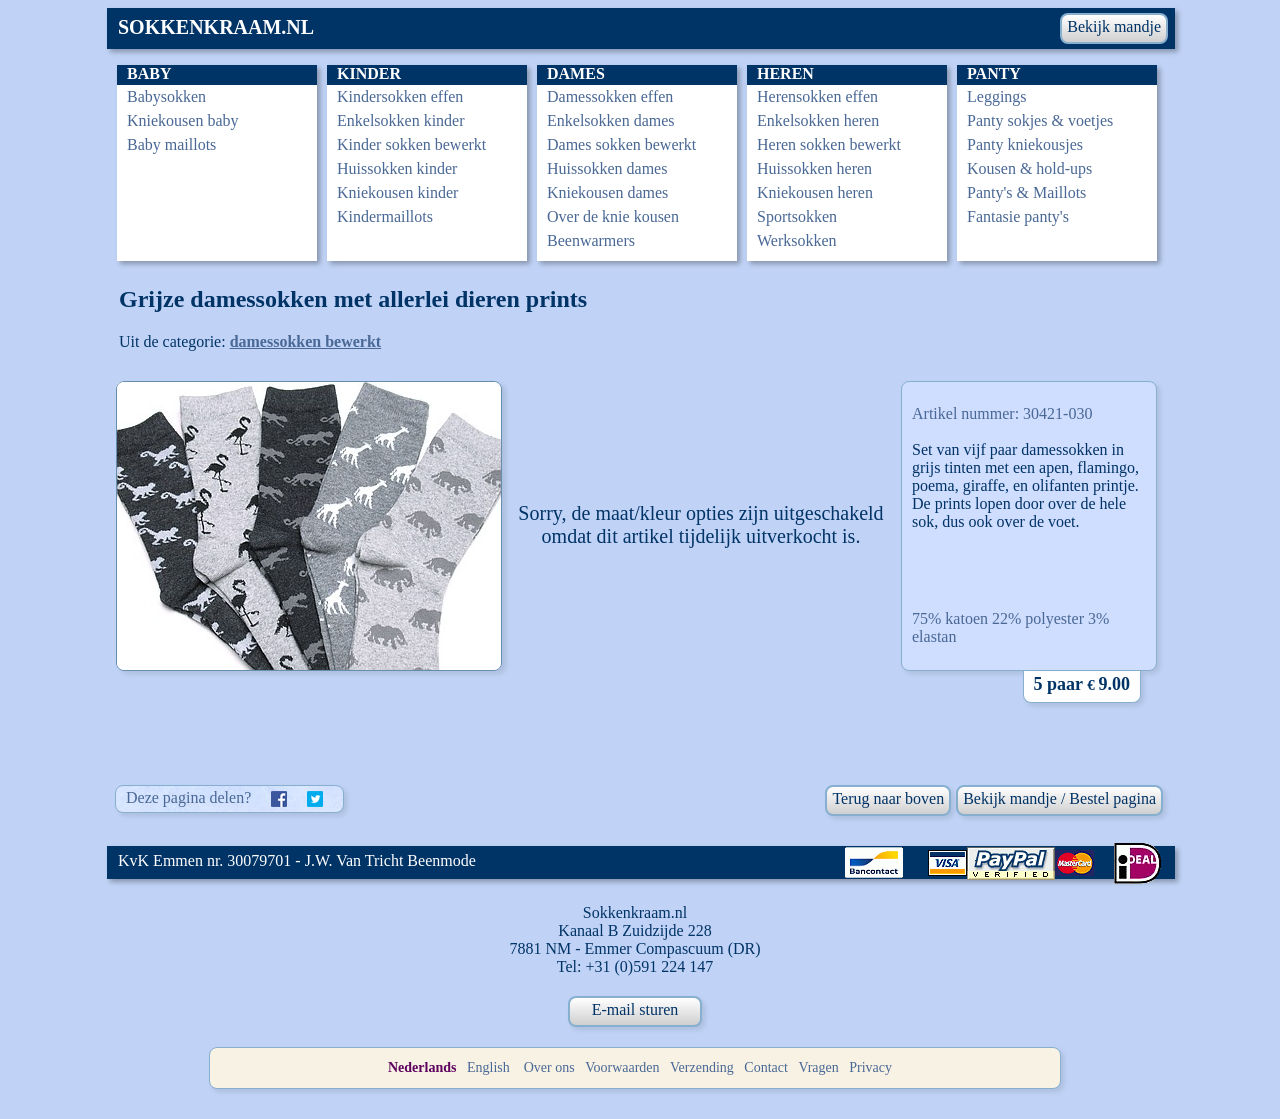 The width and height of the screenshot is (1280, 1119). Describe the element at coordinates (1026, 192) in the screenshot. I see `Panty's & Maillots` at that location.